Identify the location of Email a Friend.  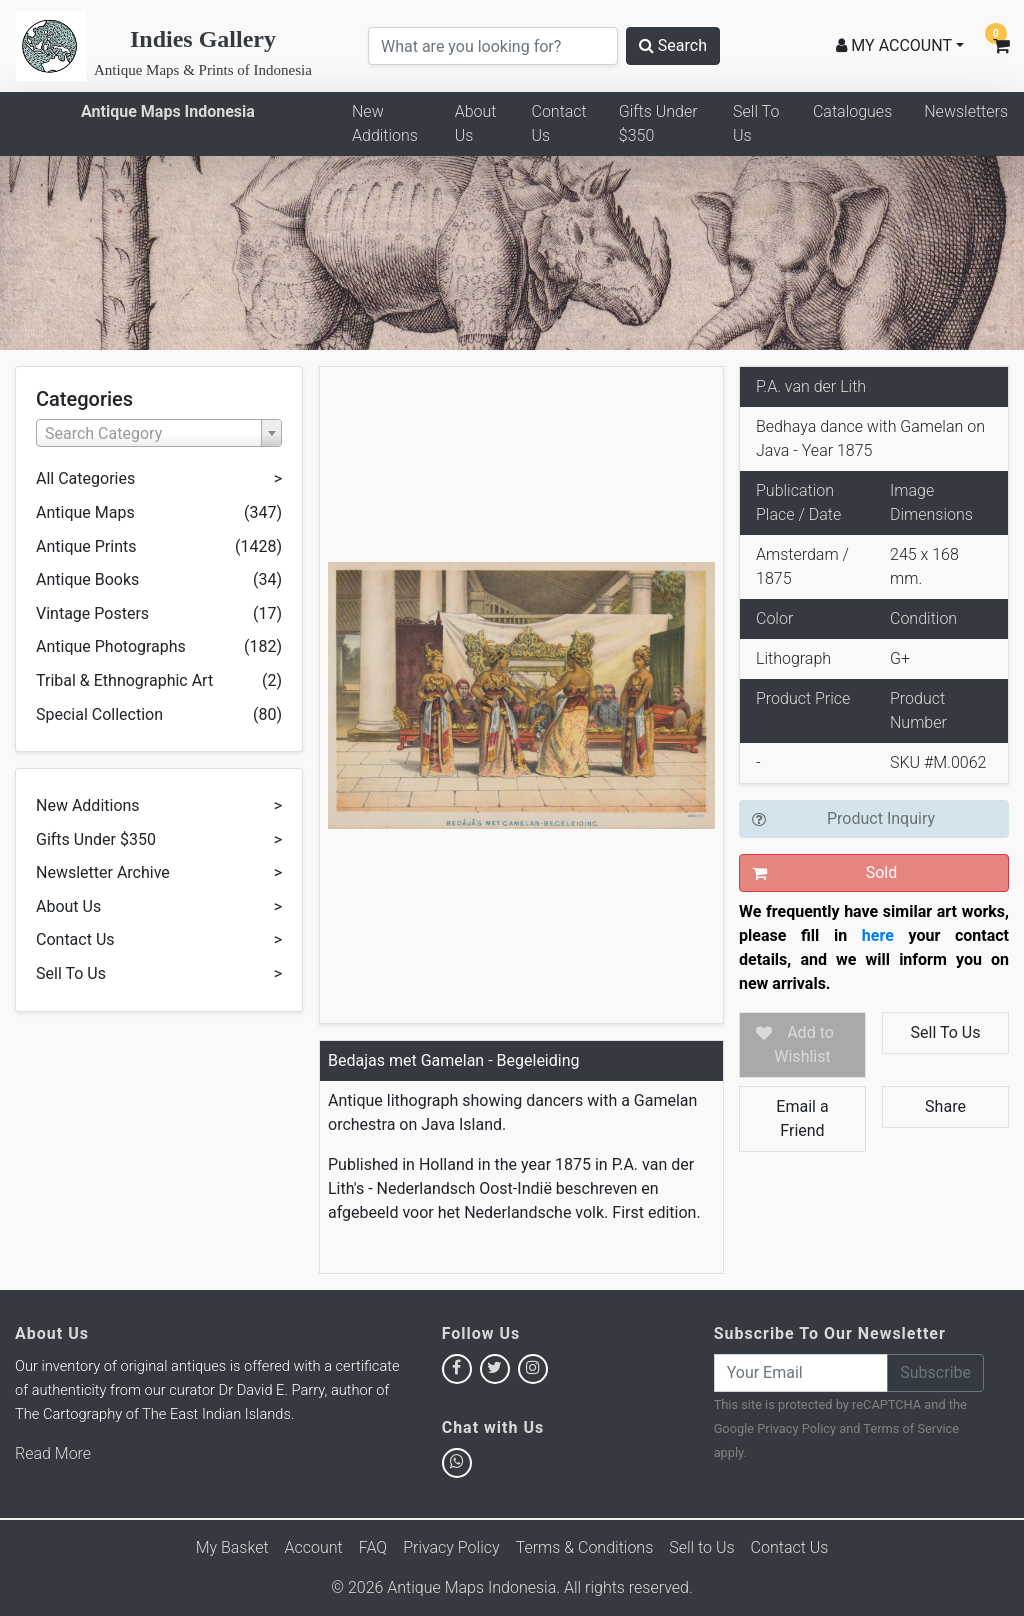
(802, 1118).